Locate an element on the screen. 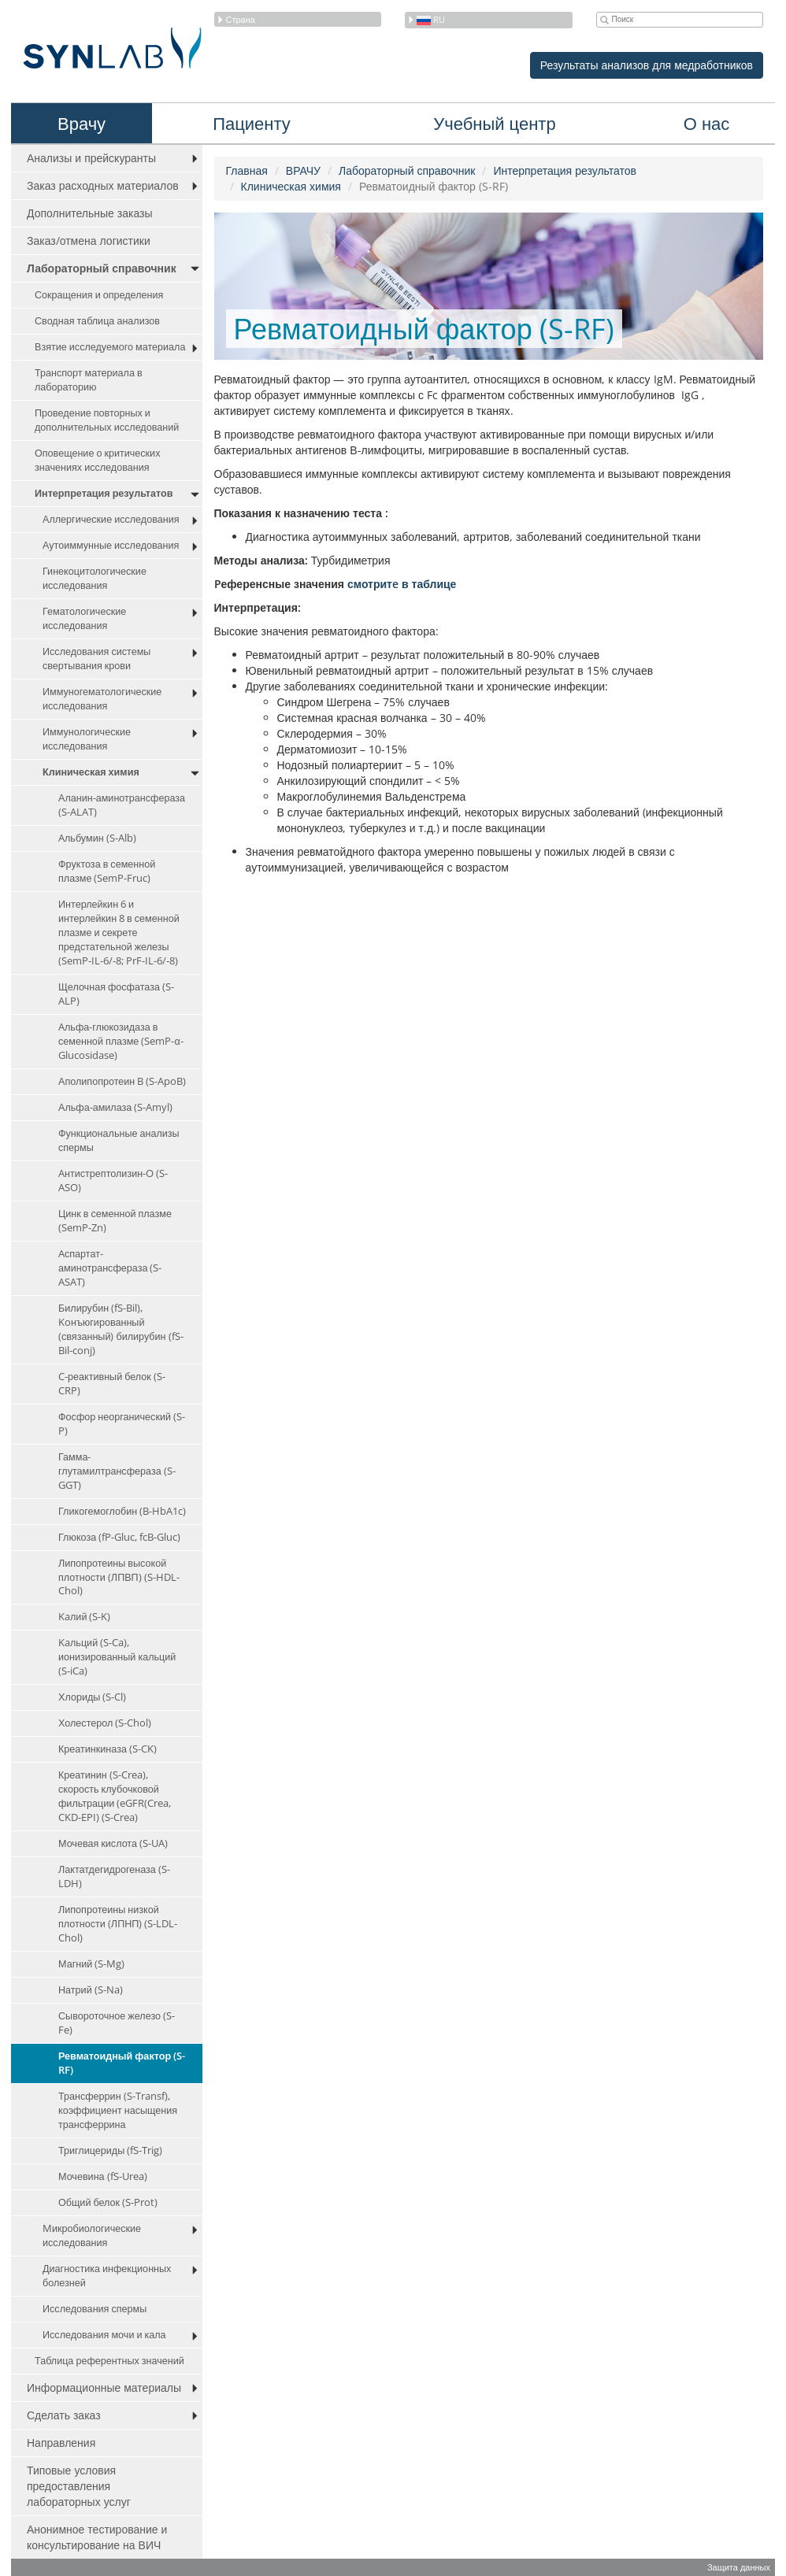 Image resolution: width=786 pixels, height=2576 pixels. Липопротеины высокой плотности (ЛПВП) (S-HDL-Chol) is located at coordinates (119, 1577).